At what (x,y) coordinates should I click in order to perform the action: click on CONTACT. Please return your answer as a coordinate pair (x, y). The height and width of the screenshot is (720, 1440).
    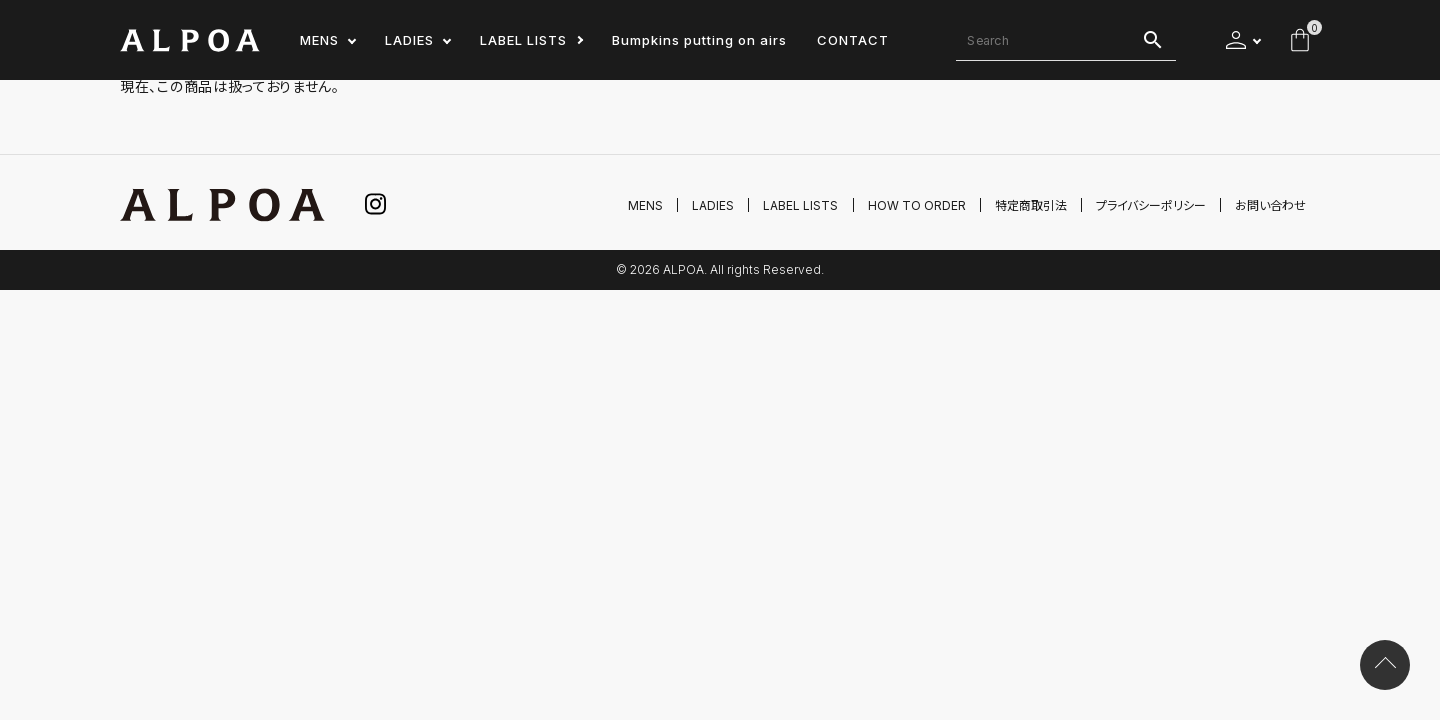
    Looking at the image, I should click on (853, 40).